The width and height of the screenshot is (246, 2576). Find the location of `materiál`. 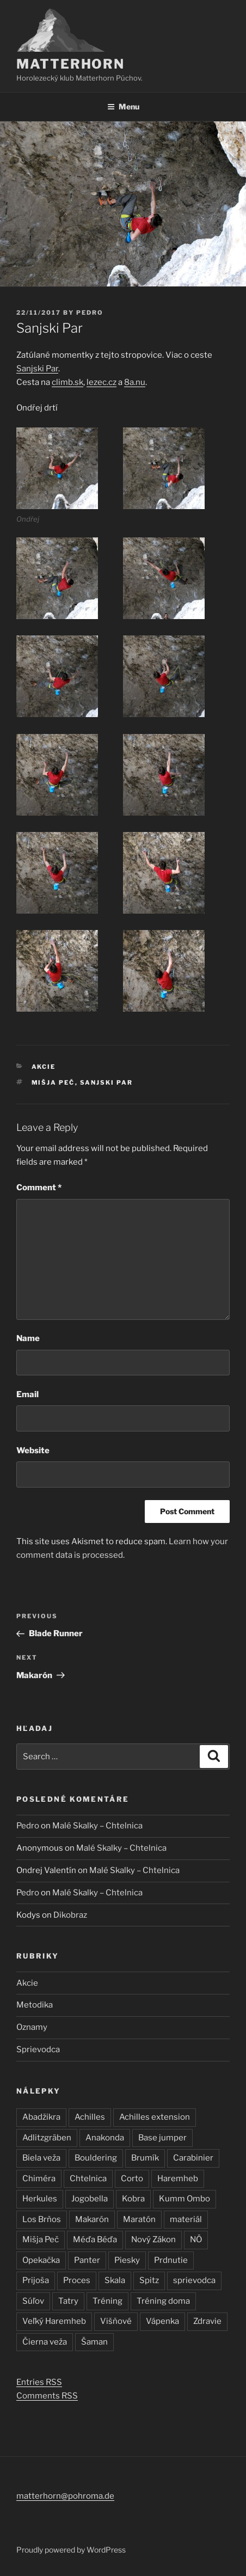

materiál is located at coordinates (186, 2219).